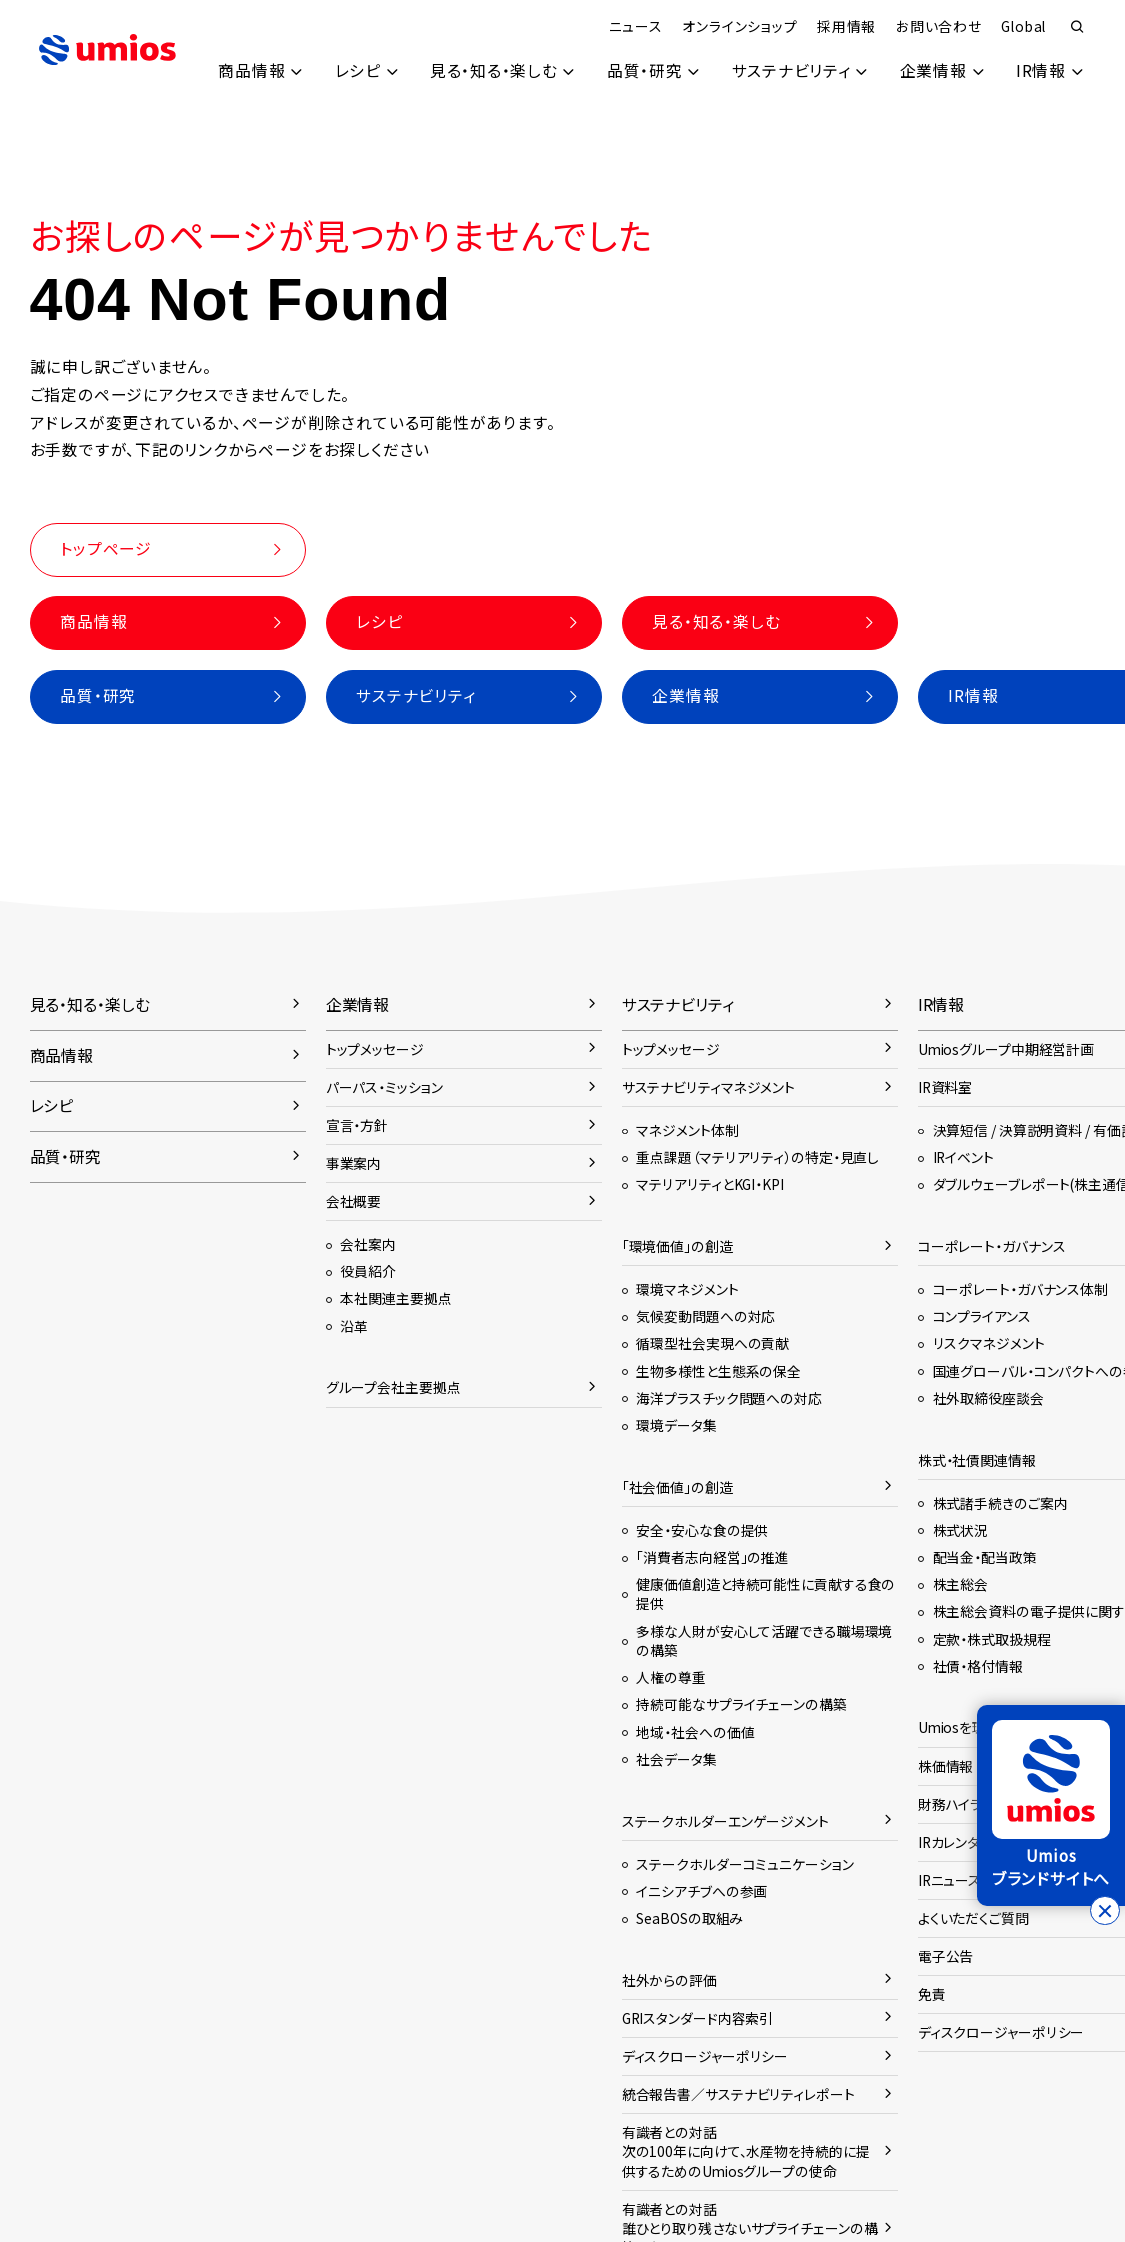  What do you see at coordinates (712, 1557) in the screenshot?
I see `「消費者志向経営」の推進` at bounding box center [712, 1557].